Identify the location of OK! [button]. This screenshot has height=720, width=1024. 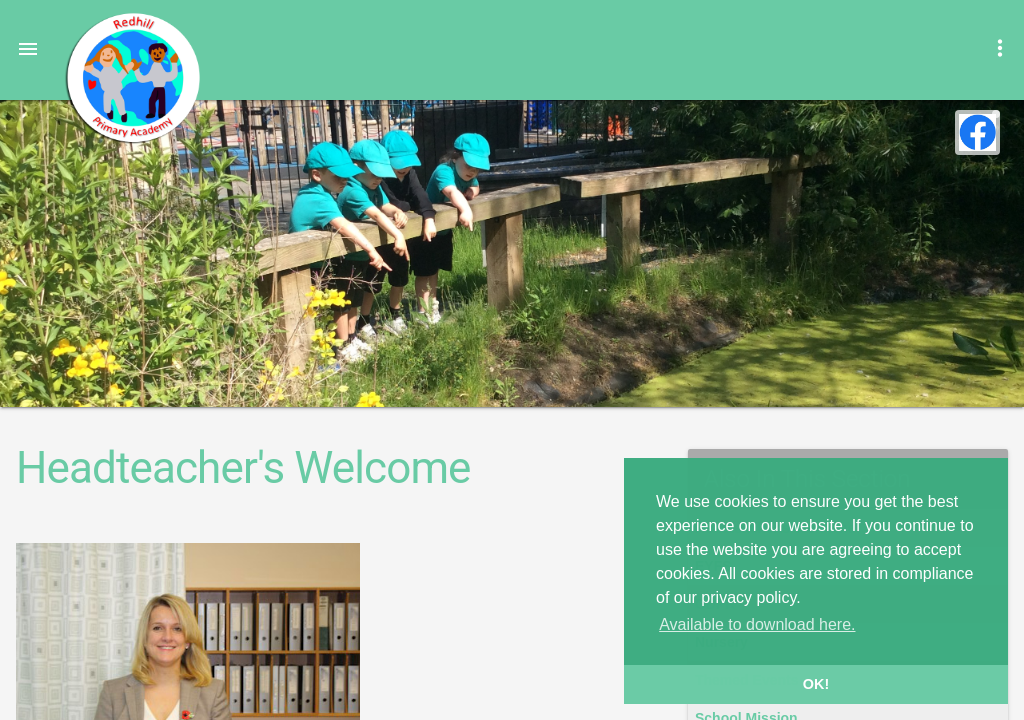
(816, 684).